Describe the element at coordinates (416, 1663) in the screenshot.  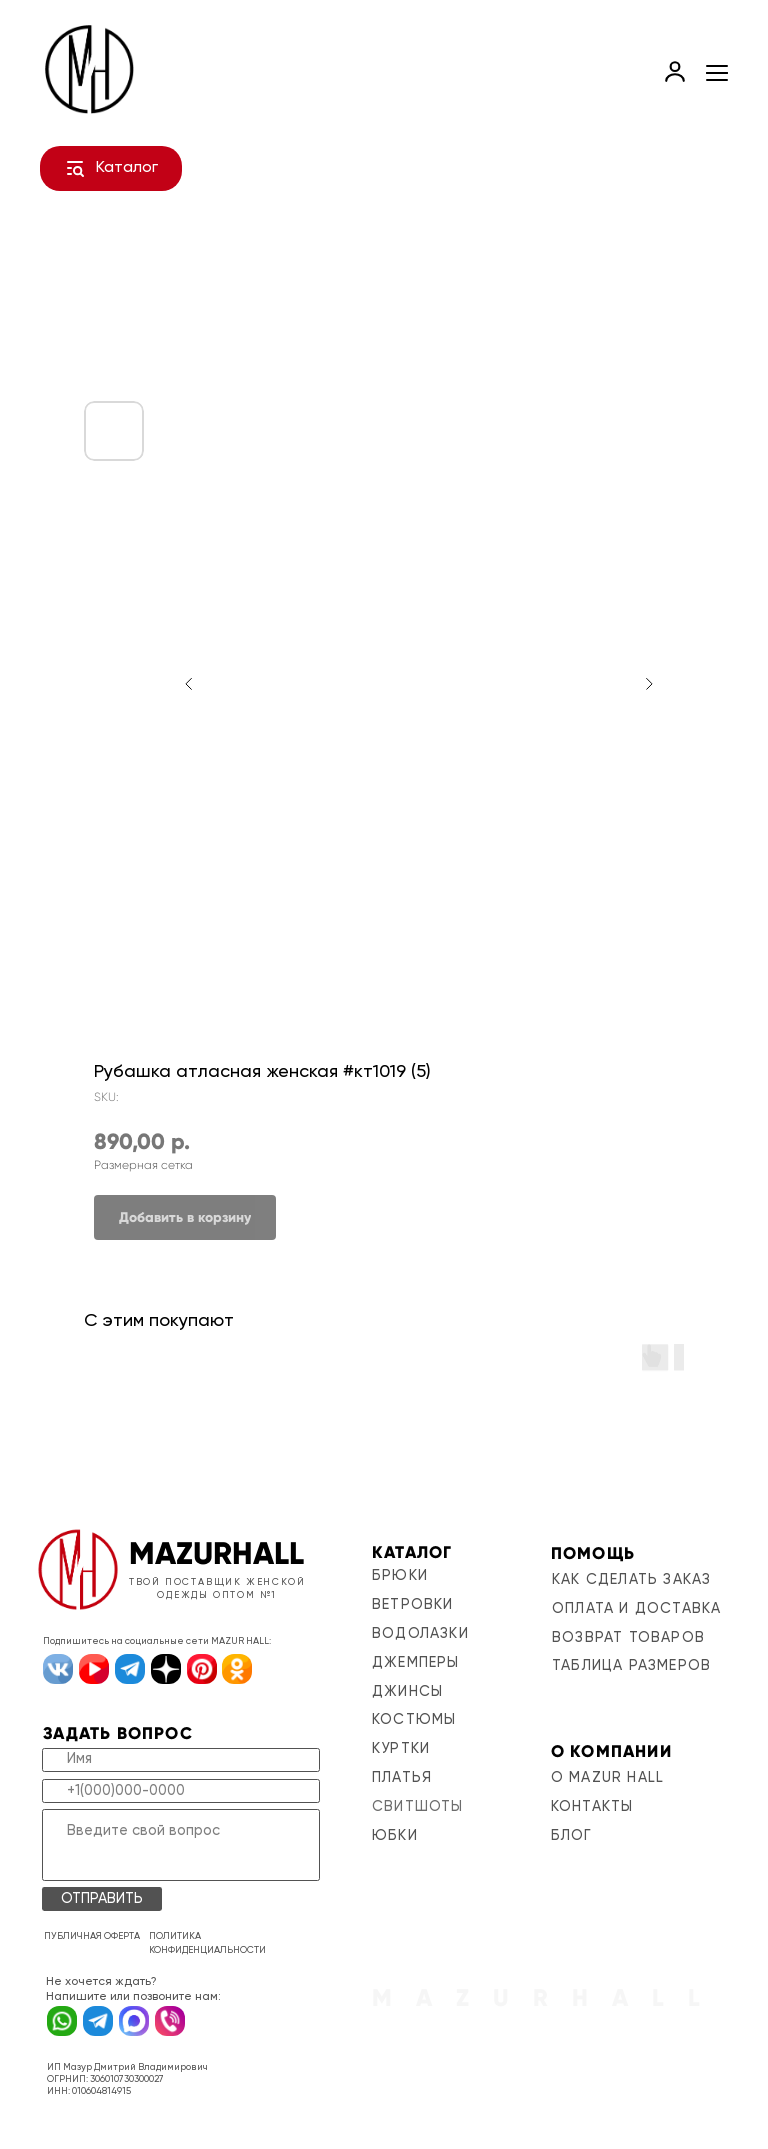
I see `Джемперы` at that location.